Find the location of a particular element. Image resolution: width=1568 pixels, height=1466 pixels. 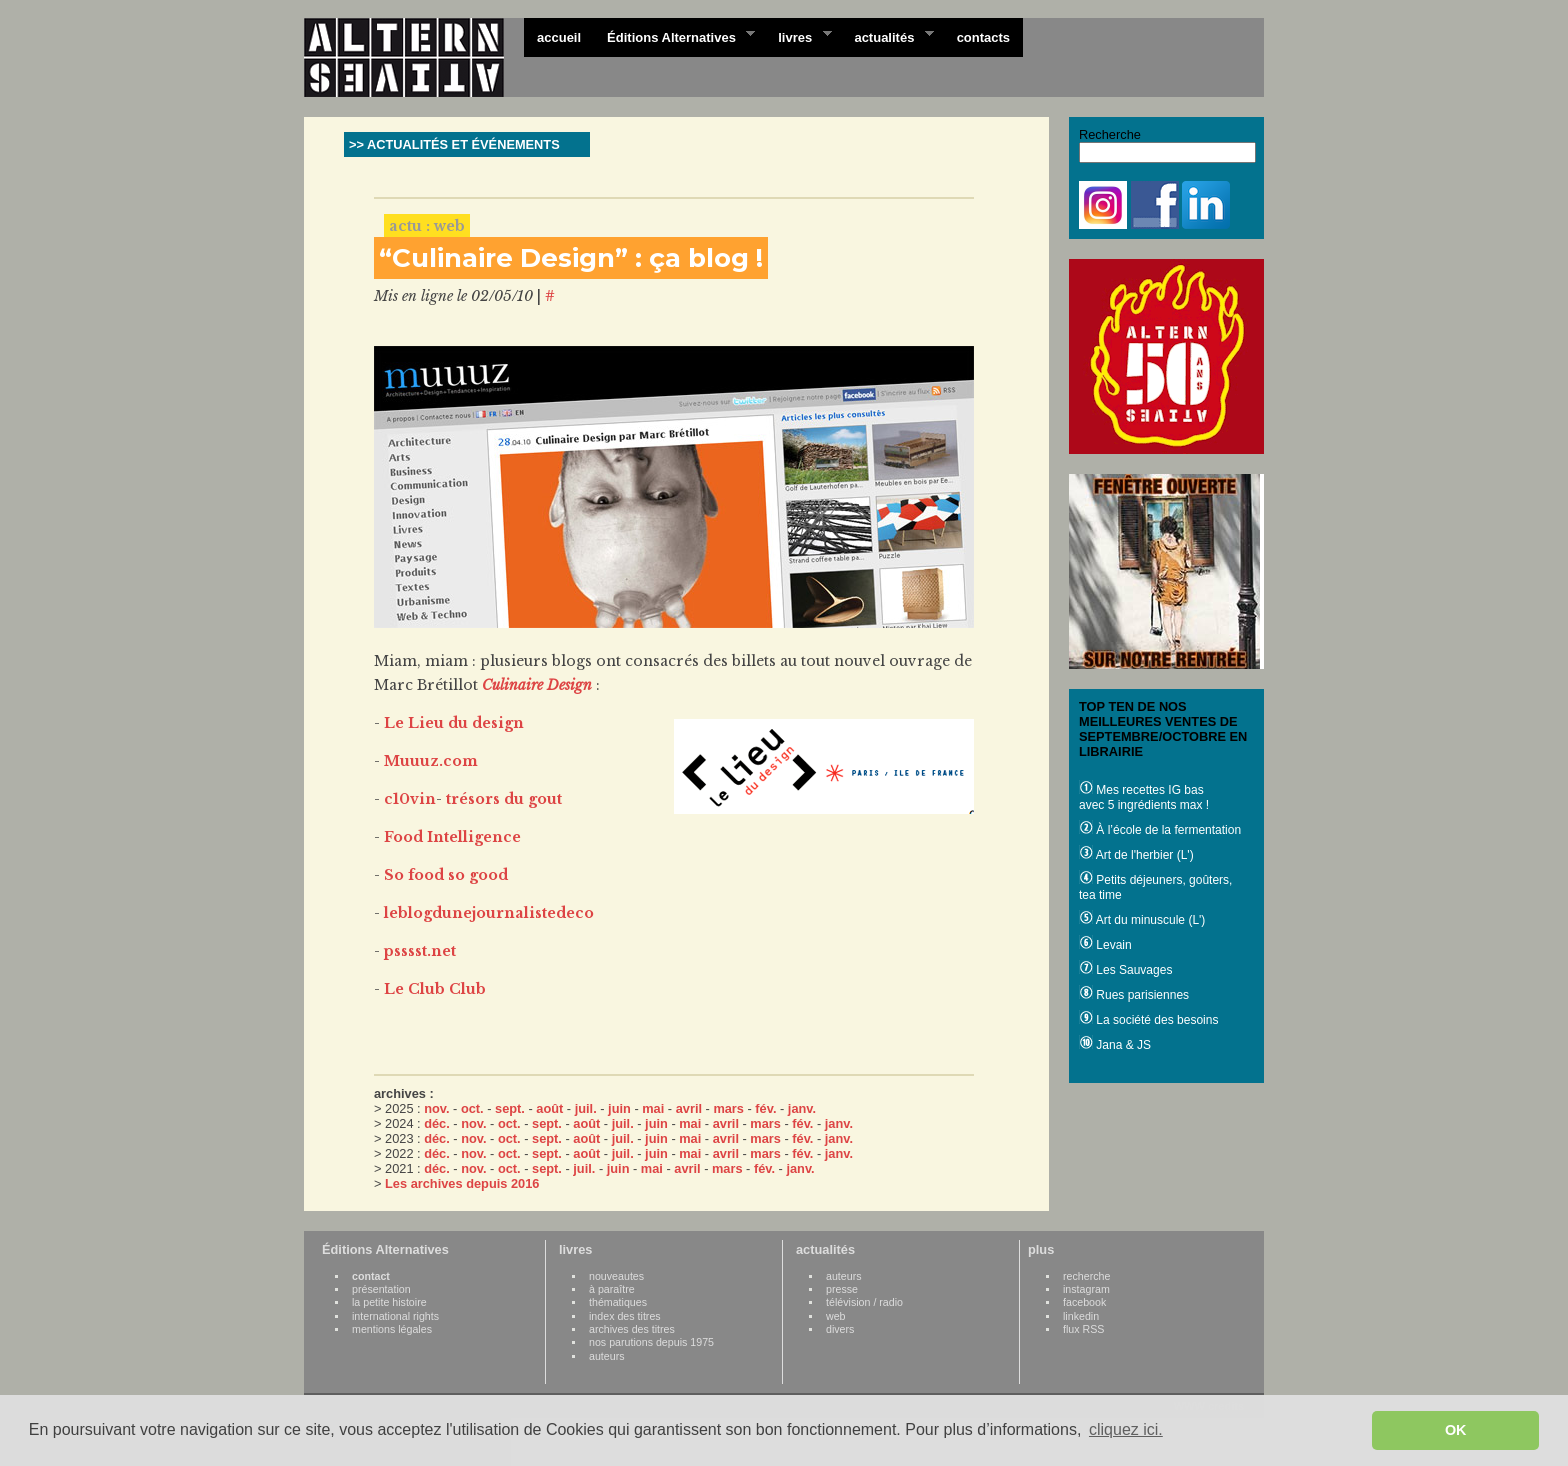

Art de l'herbier (L') is located at coordinates (1136, 855).